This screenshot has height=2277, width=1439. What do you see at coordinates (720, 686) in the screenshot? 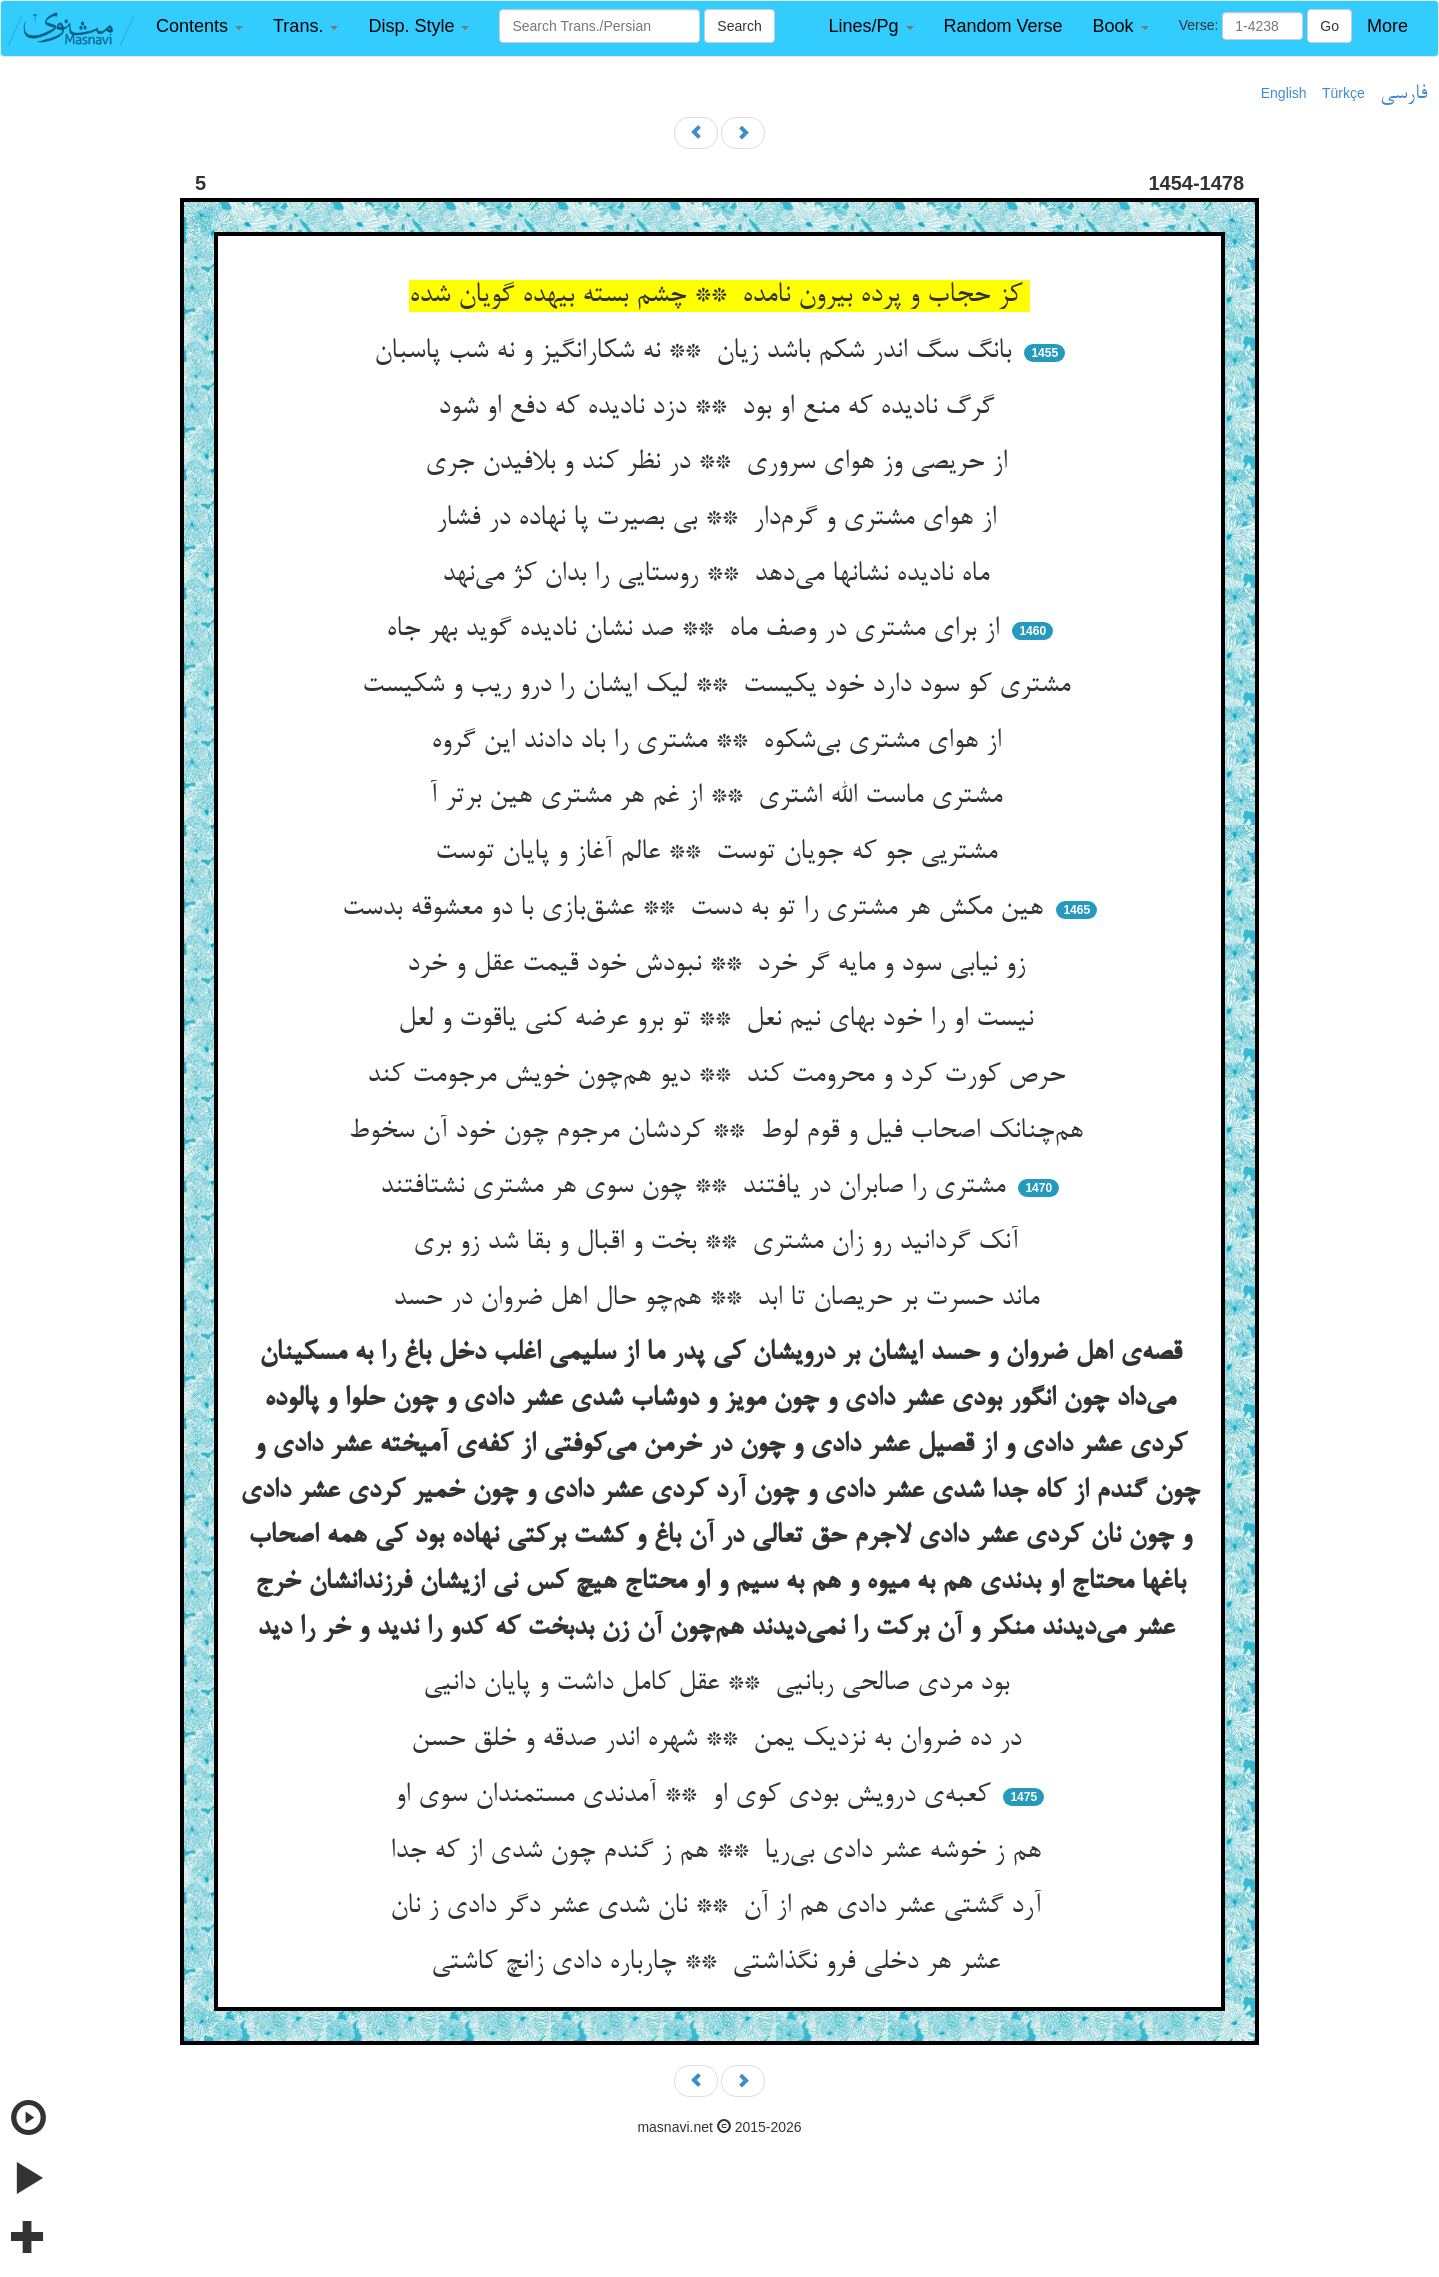
I see `مشتری کو سود دارد خود یکیست ** لیک ایشان را درو ریب و شکیست` at bounding box center [720, 686].